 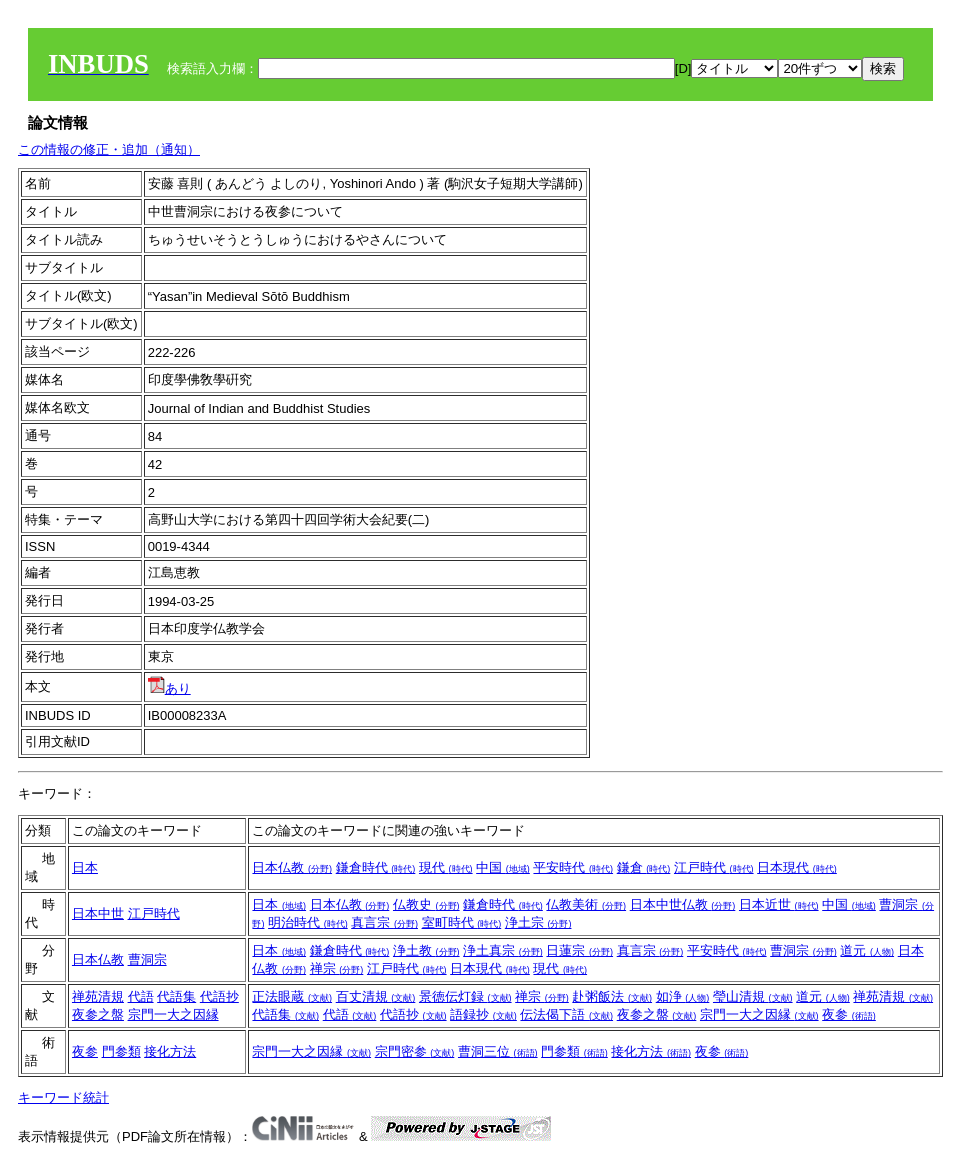 What do you see at coordinates (849, 1014) in the screenshot?
I see `夜参` at bounding box center [849, 1014].